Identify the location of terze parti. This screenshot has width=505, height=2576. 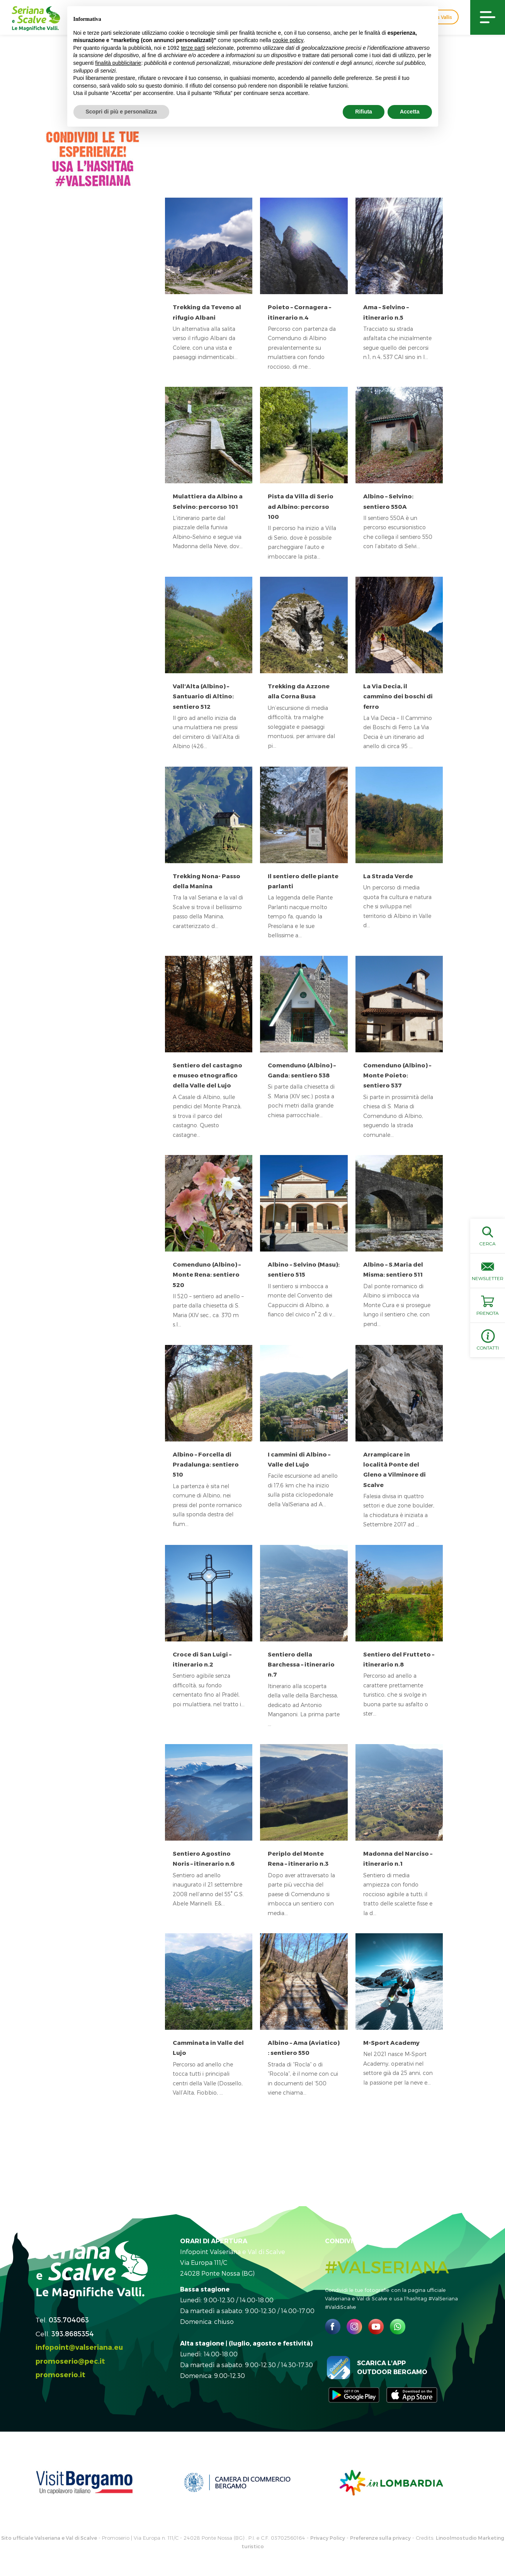
(193, 48).